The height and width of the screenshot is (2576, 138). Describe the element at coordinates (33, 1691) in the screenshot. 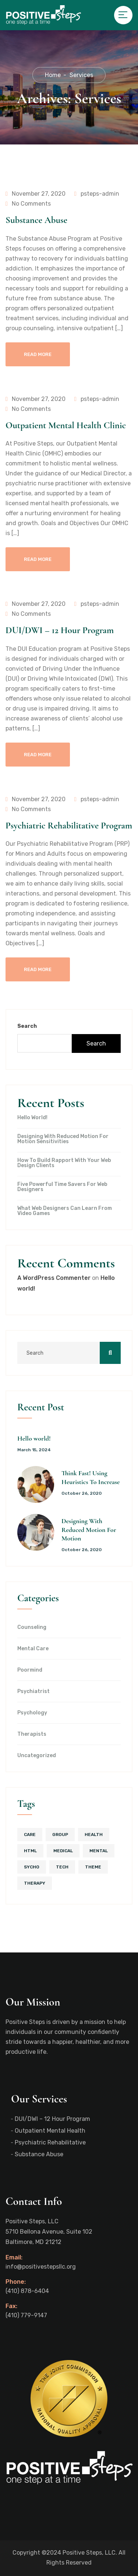

I see `Psychiatrist` at that location.